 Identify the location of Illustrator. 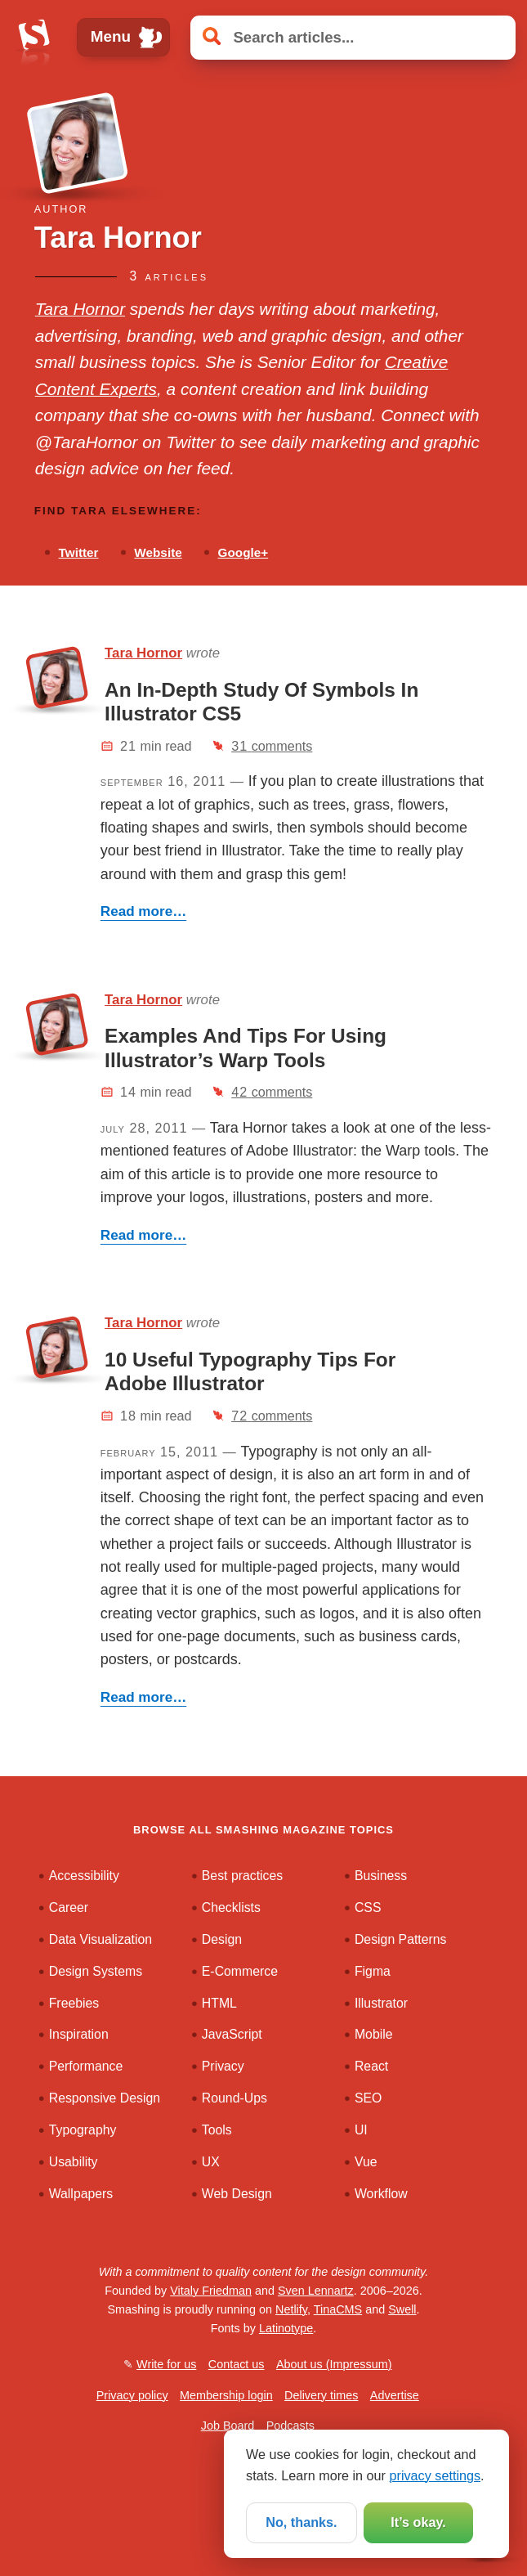
(381, 2003).